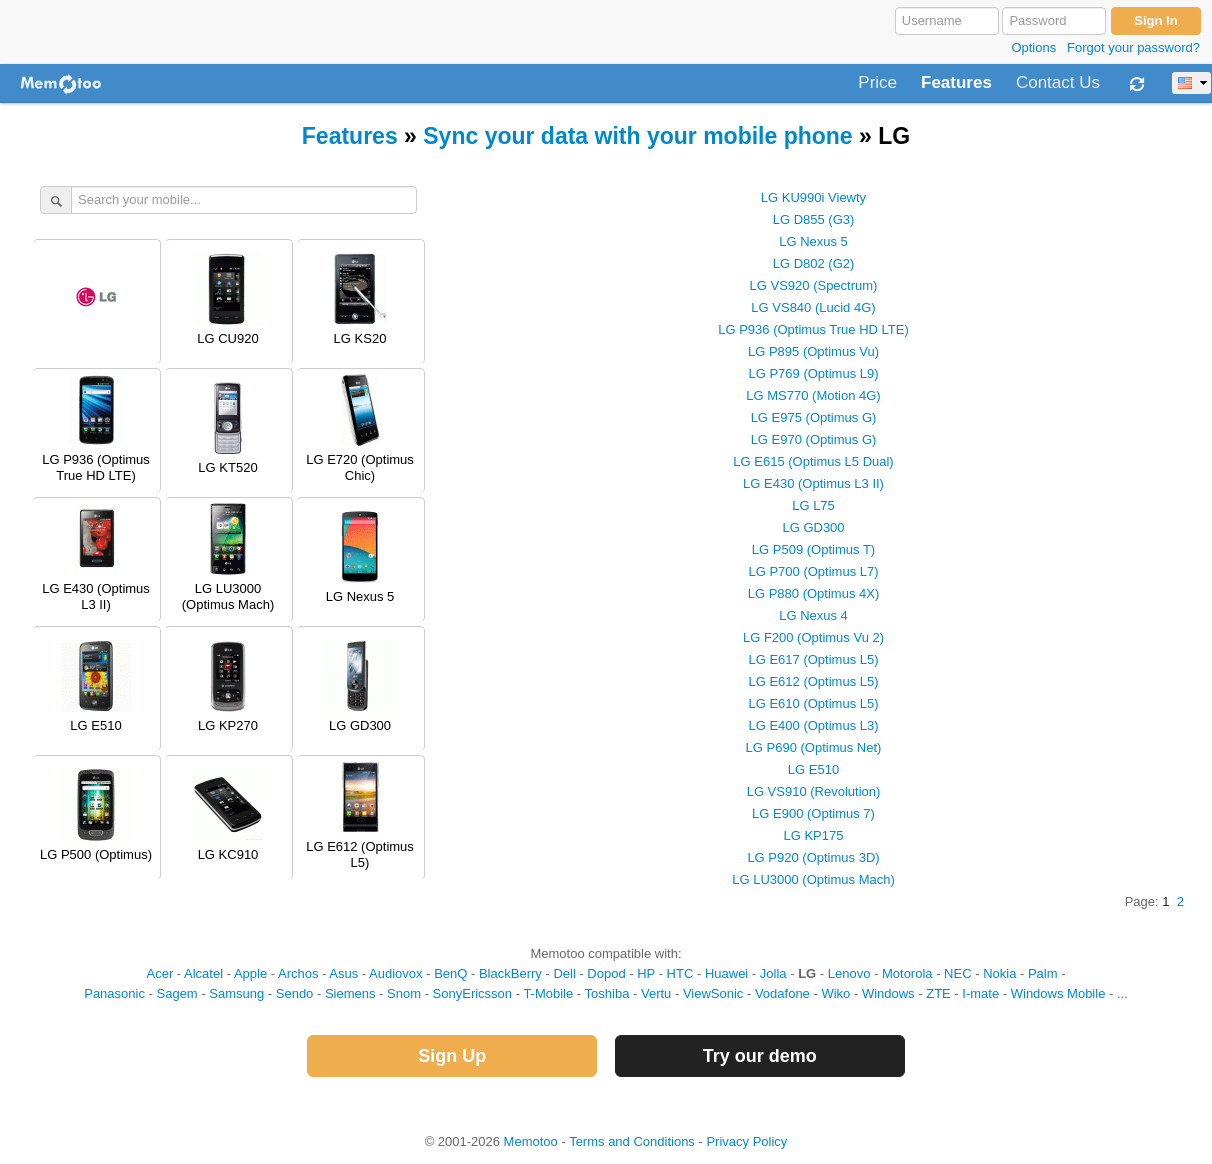 The height and width of the screenshot is (1164, 1212). Describe the element at coordinates (531, 1141) in the screenshot. I see `Memotoo` at that location.